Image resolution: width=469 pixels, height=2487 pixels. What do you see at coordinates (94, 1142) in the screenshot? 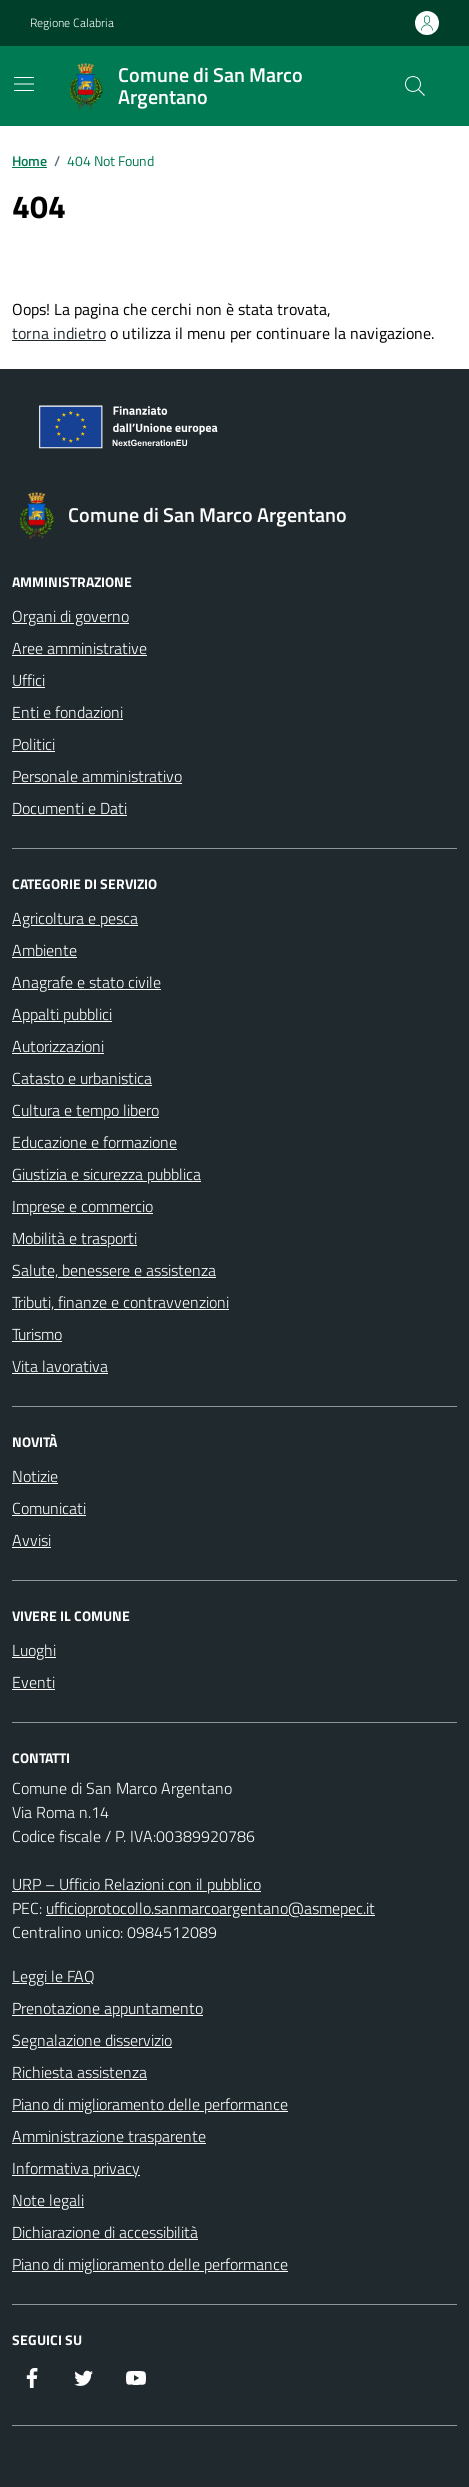
I see `Educazione e formazione` at bounding box center [94, 1142].